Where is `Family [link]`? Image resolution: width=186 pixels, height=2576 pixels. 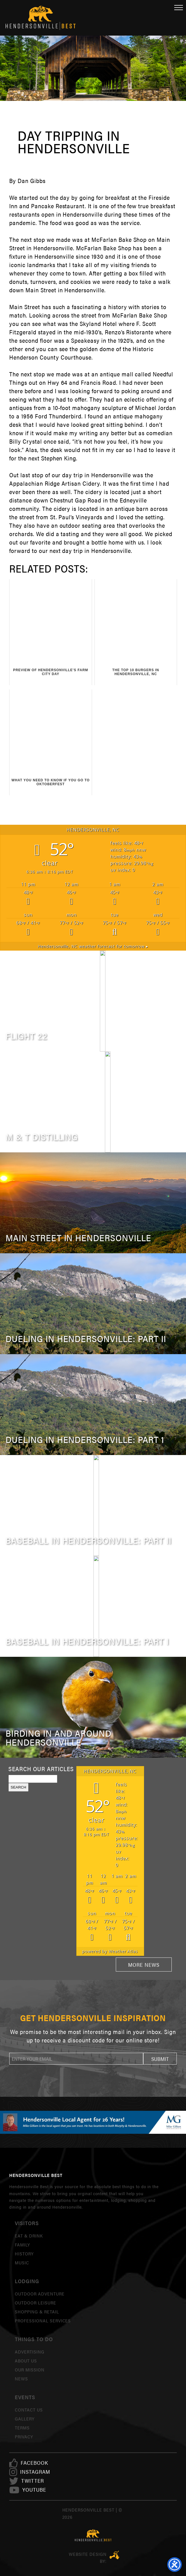
Family [link] is located at coordinates (22, 2244).